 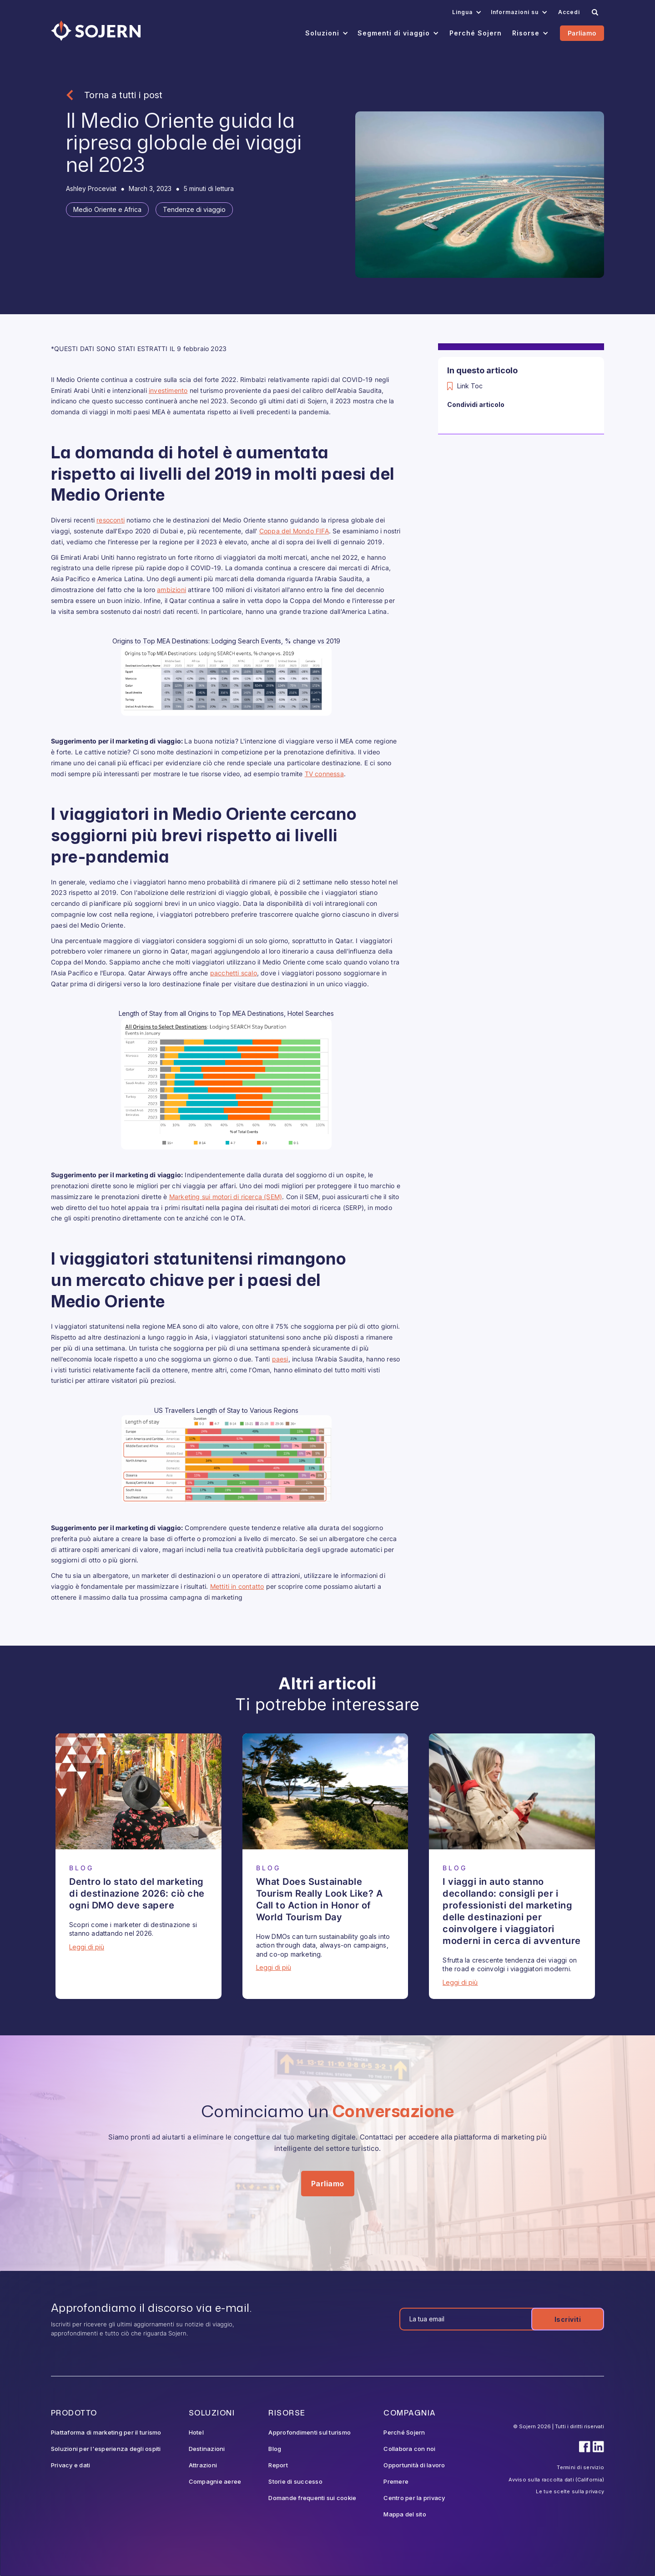 I want to click on investimento, so click(x=168, y=390).